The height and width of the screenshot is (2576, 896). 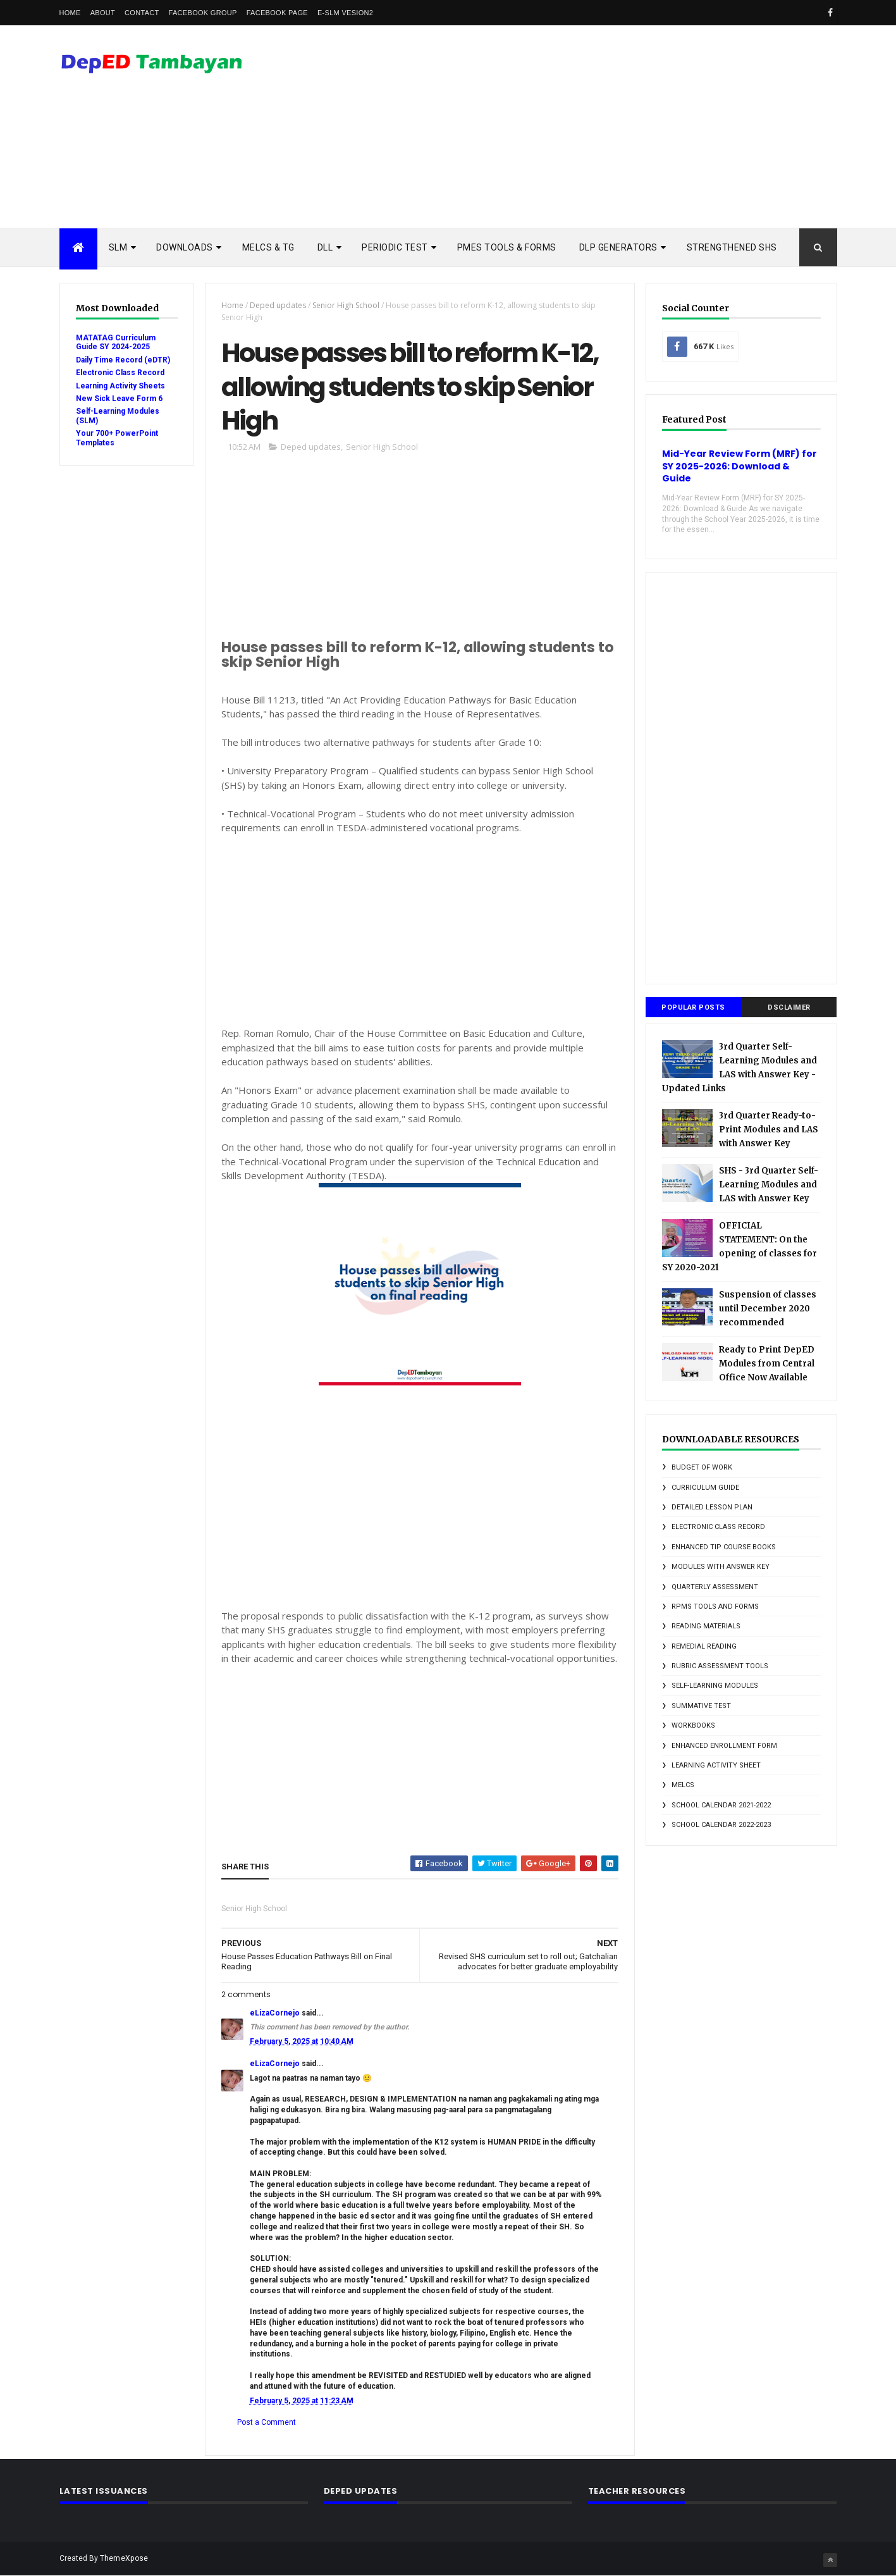 What do you see at coordinates (789, 1007) in the screenshot?
I see `DSCLAIMER` at bounding box center [789, 1007].